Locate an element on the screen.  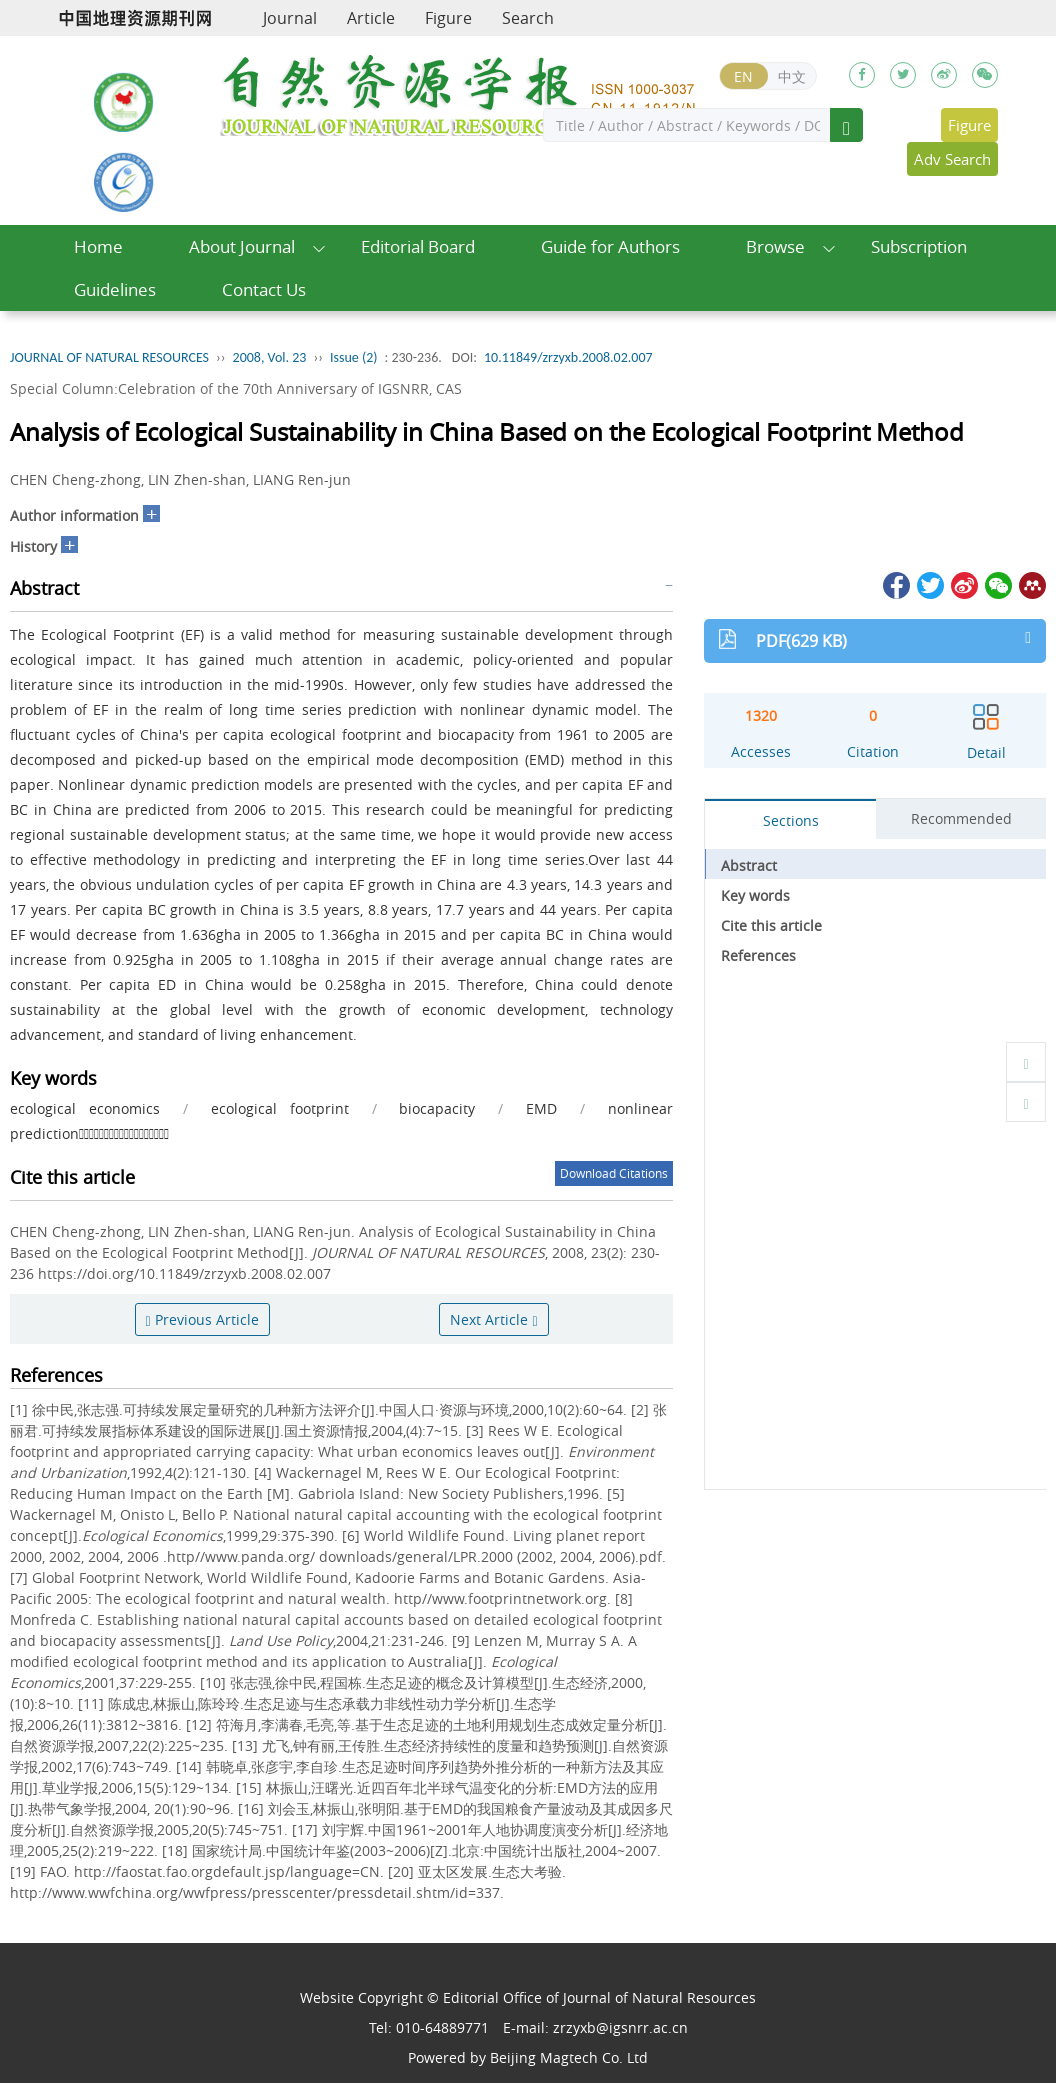
Guide for Authors is located at coordinates (610, 246).